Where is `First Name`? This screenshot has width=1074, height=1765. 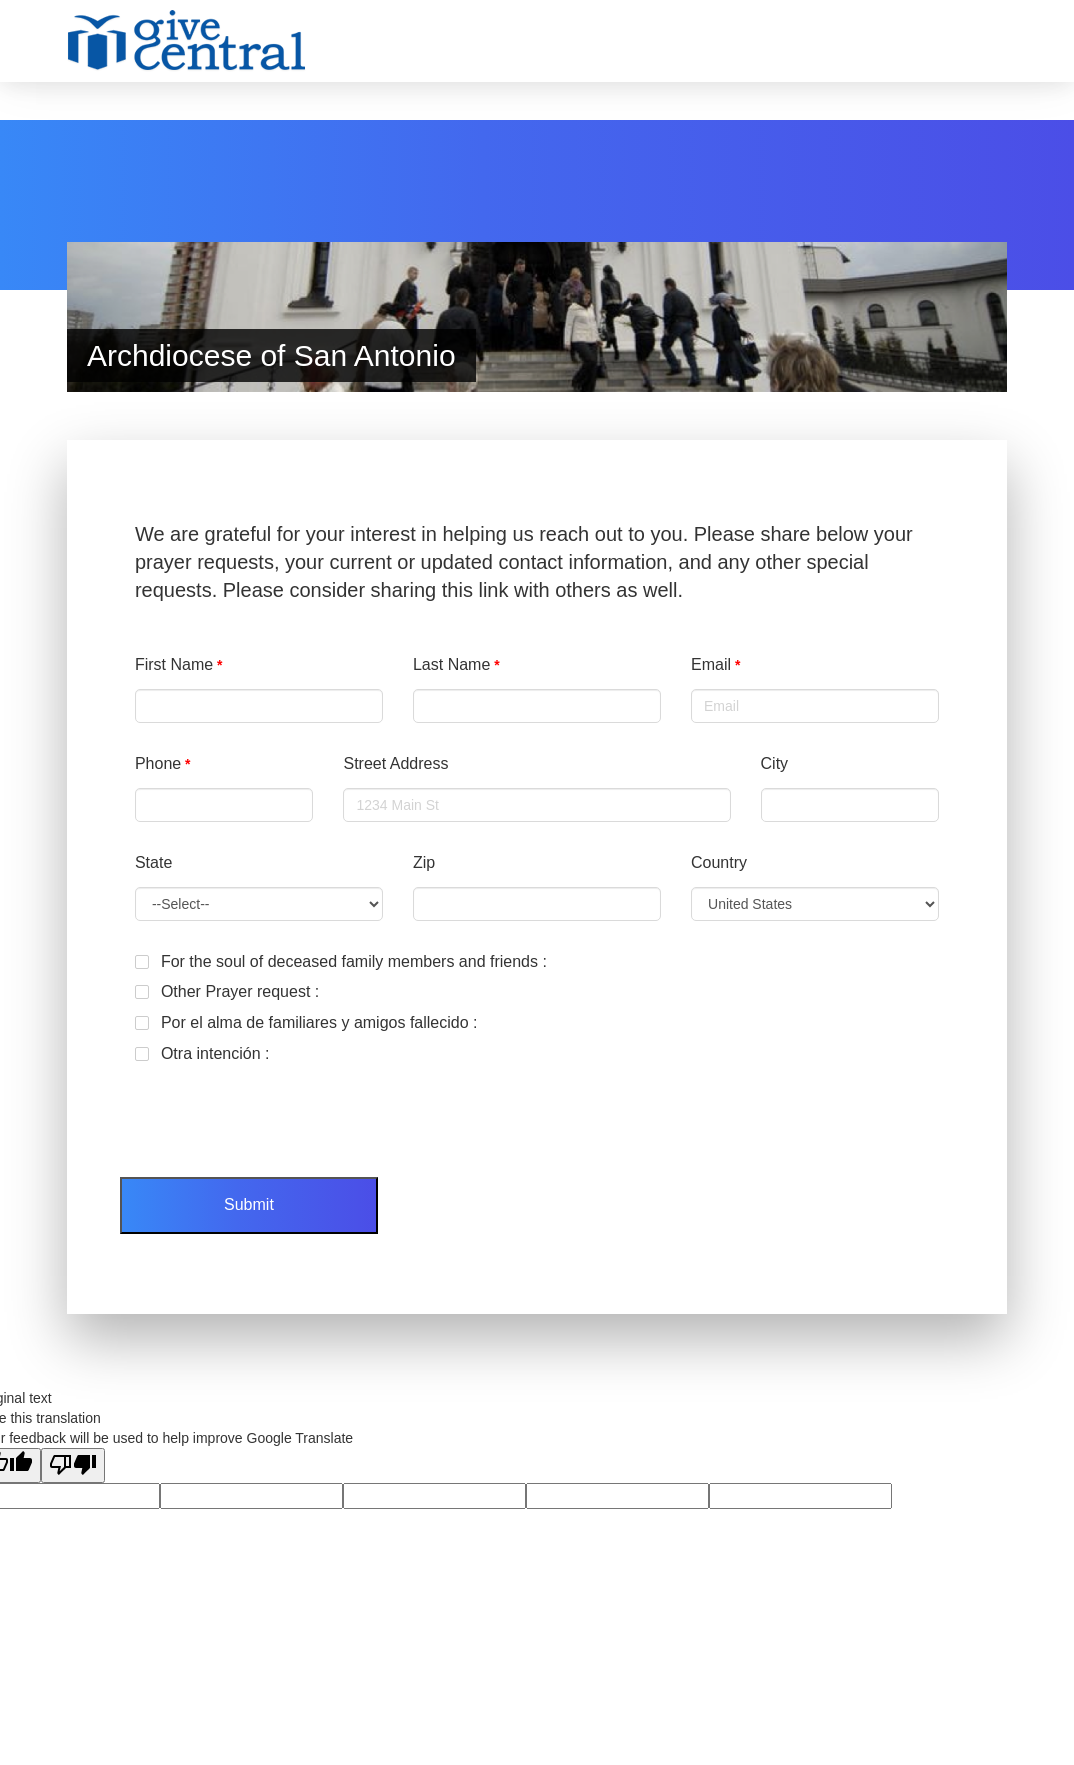 First Name is located at coordinates (174, 664).